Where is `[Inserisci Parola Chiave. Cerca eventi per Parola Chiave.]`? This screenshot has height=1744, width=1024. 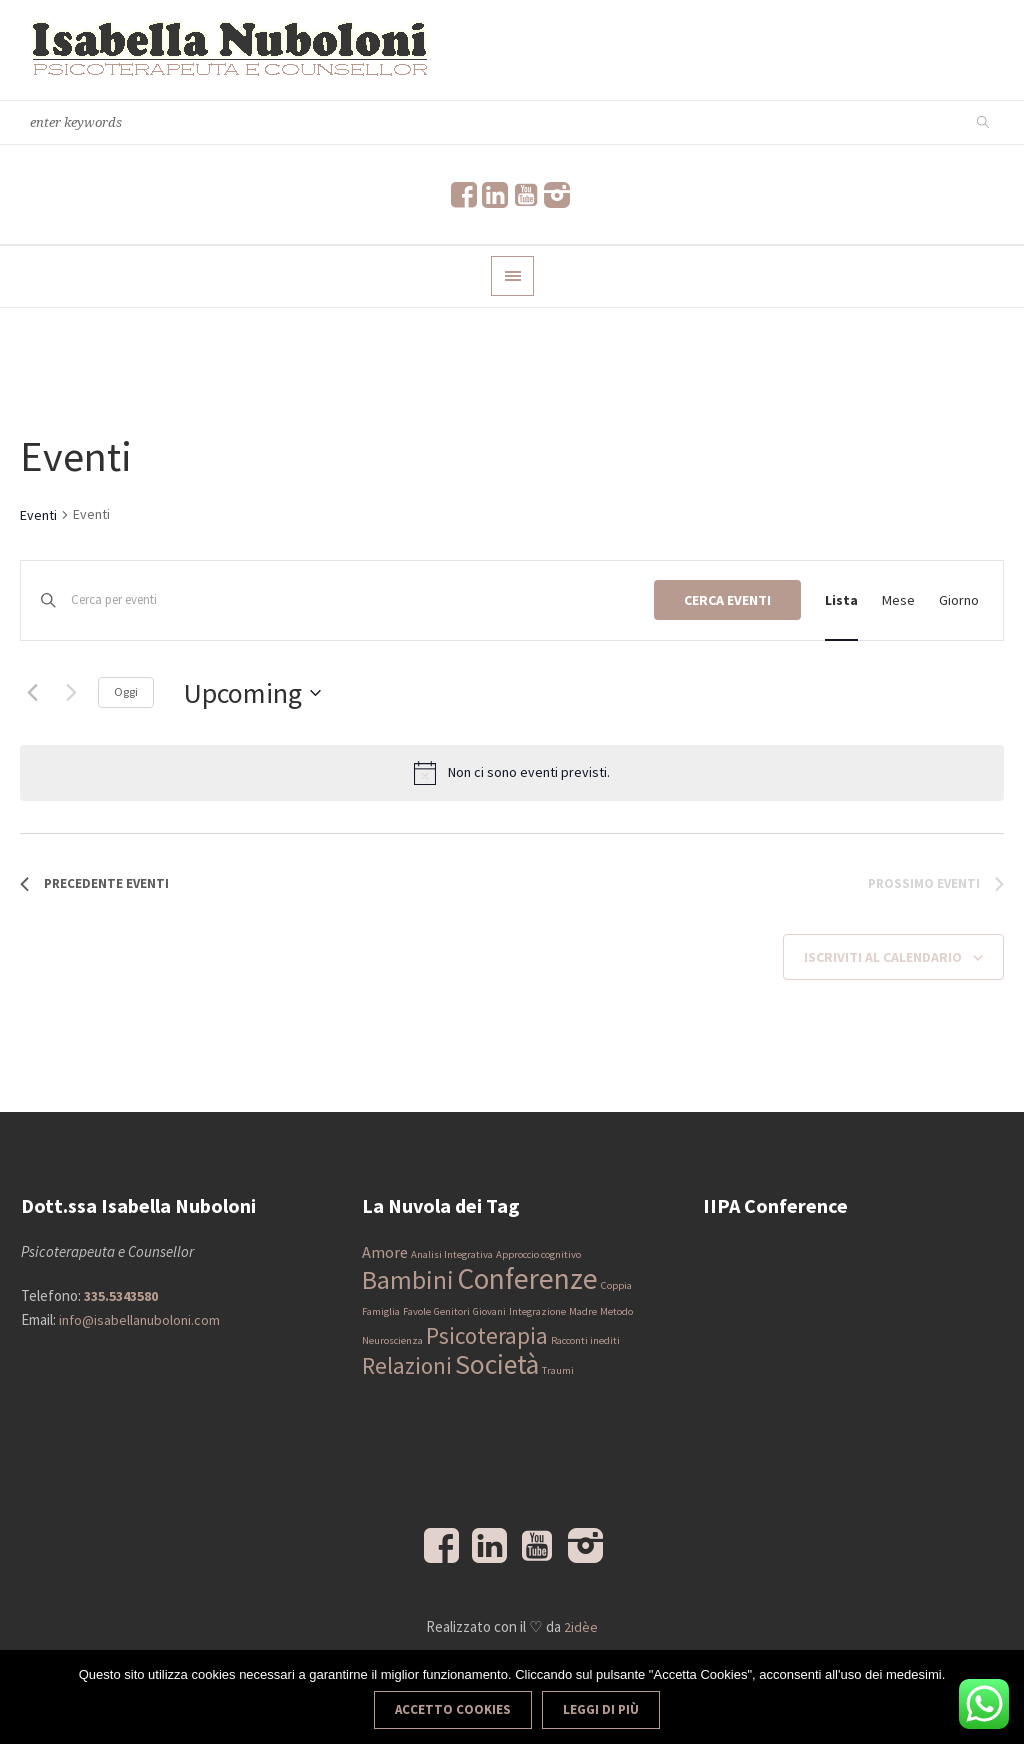
[Inserisci Parola Chiave. Cerca eventi per Parola Chiave.] is located at coordinates (362, 600).